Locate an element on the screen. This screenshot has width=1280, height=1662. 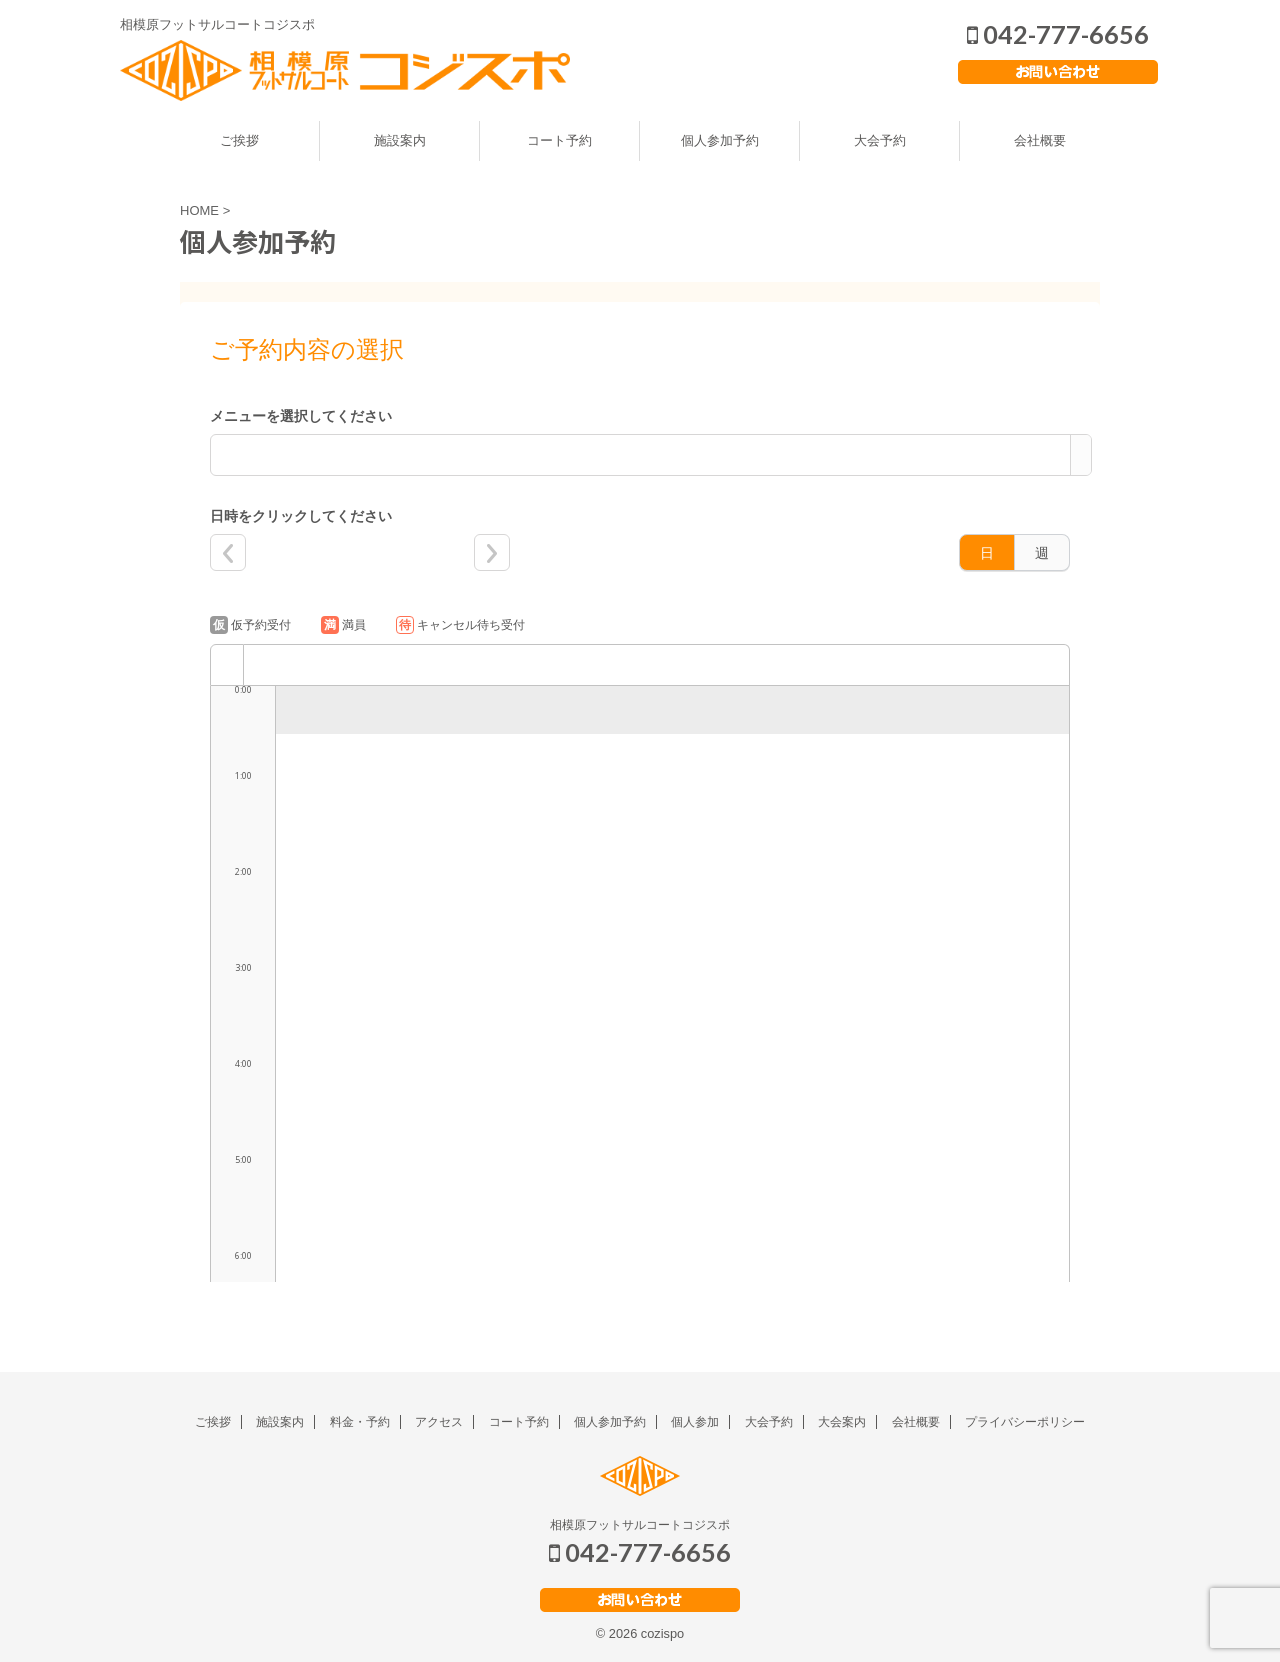
相模原フットサルコートコジスポ is located at coordinates (640, 1525).